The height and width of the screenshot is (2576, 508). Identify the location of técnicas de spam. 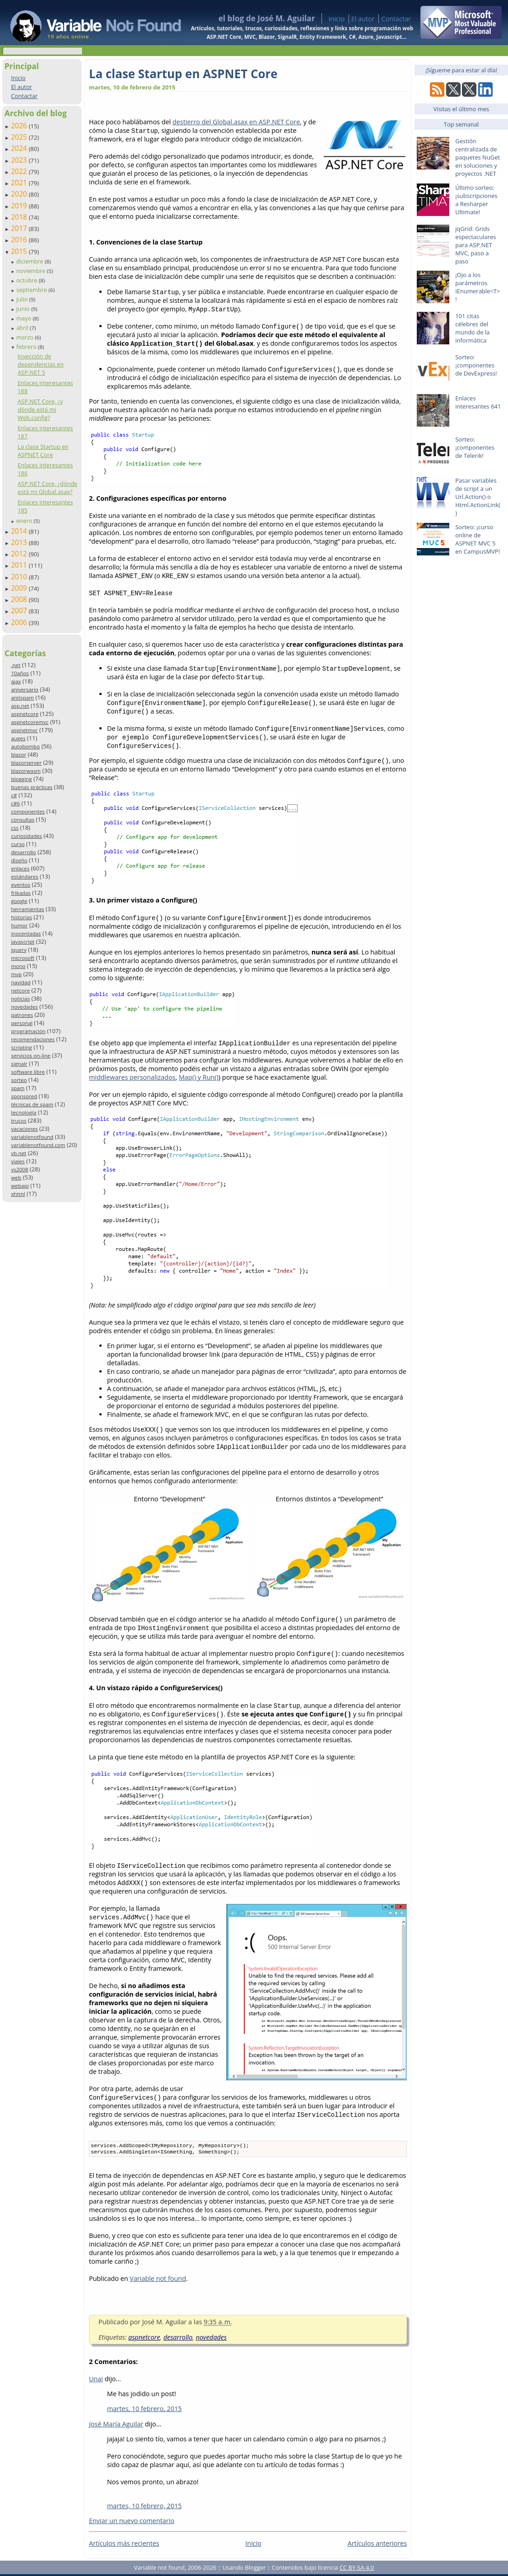
(32, 1104).